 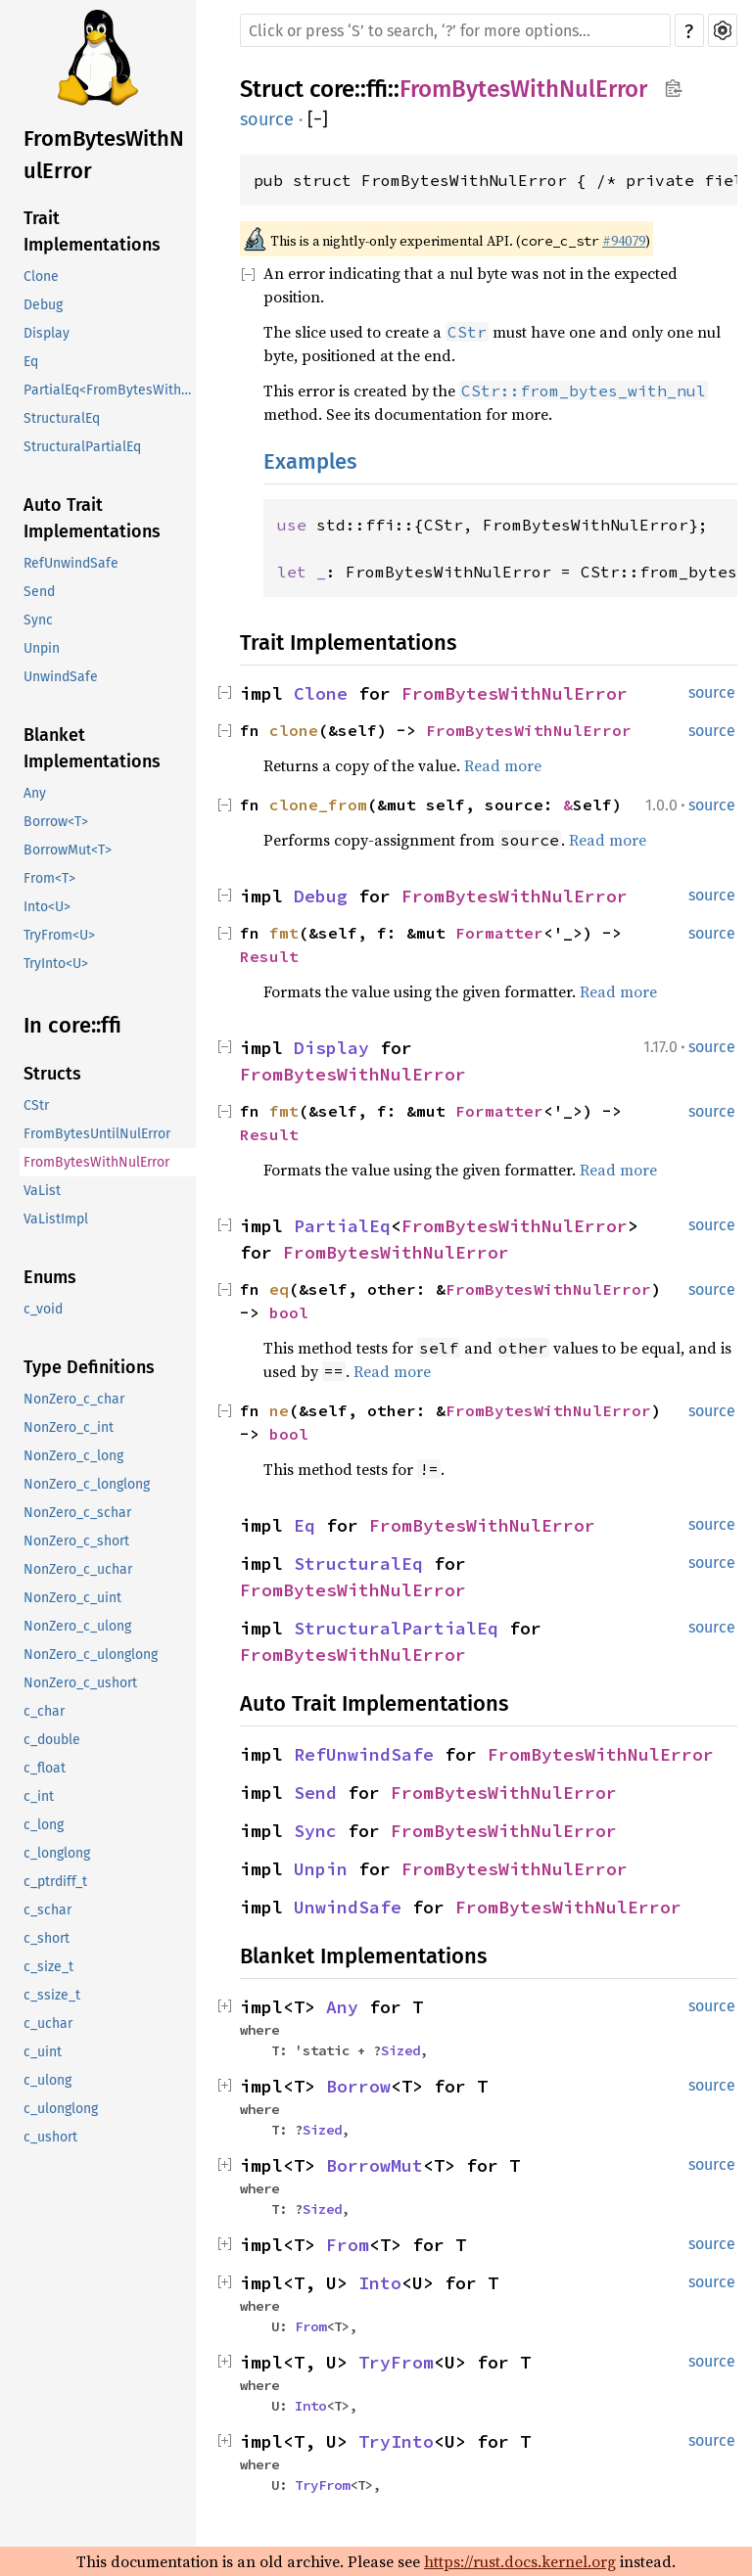 I want to click on BorrowMut<T>, so click(x=68, y=850).